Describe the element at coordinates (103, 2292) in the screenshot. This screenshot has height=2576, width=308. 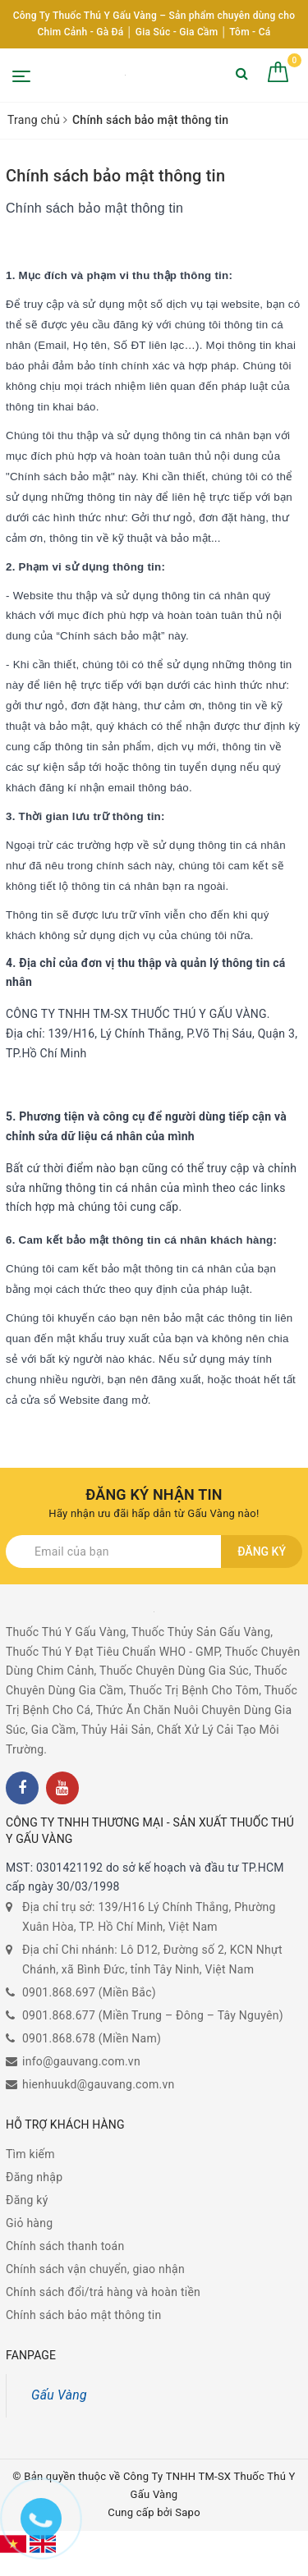
I see `Chính sách đổi/trả hàng và hoàn tiền` at that location.